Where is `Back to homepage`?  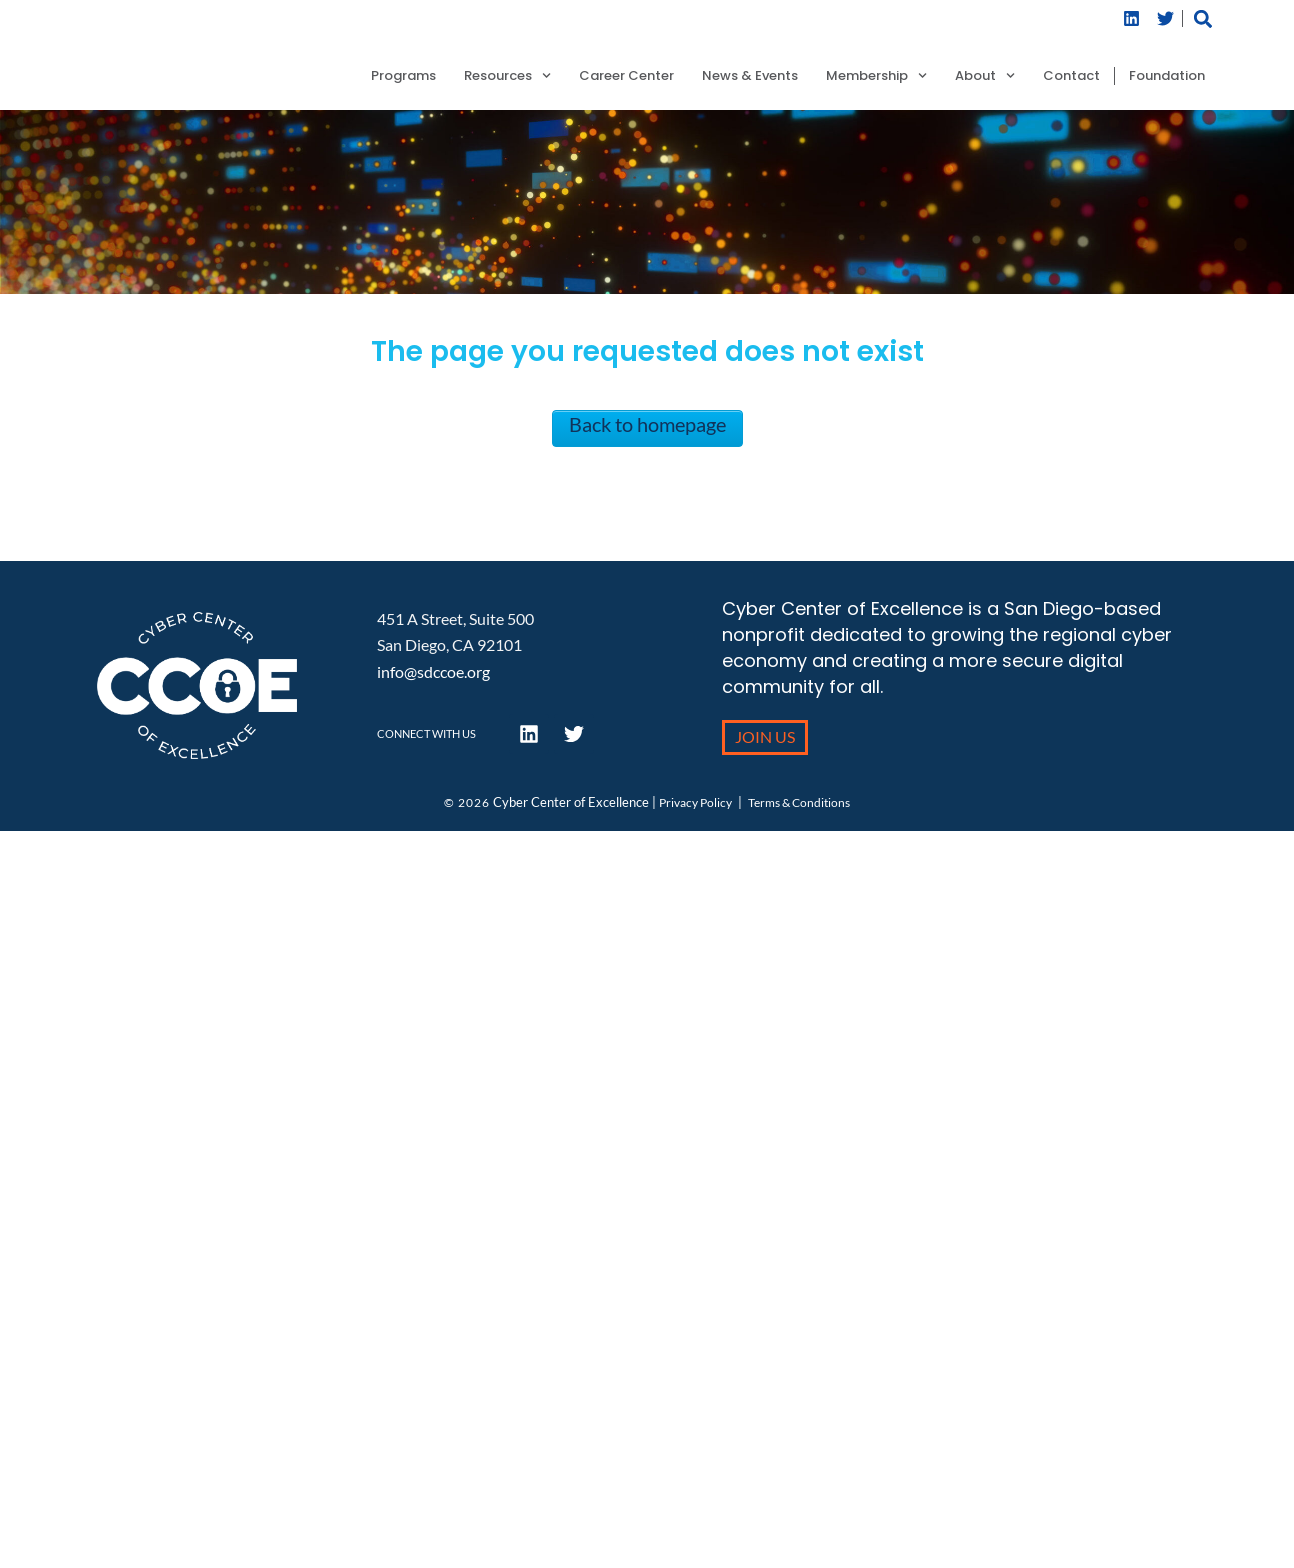 Back to homepage is located at coordinates (647, 424).